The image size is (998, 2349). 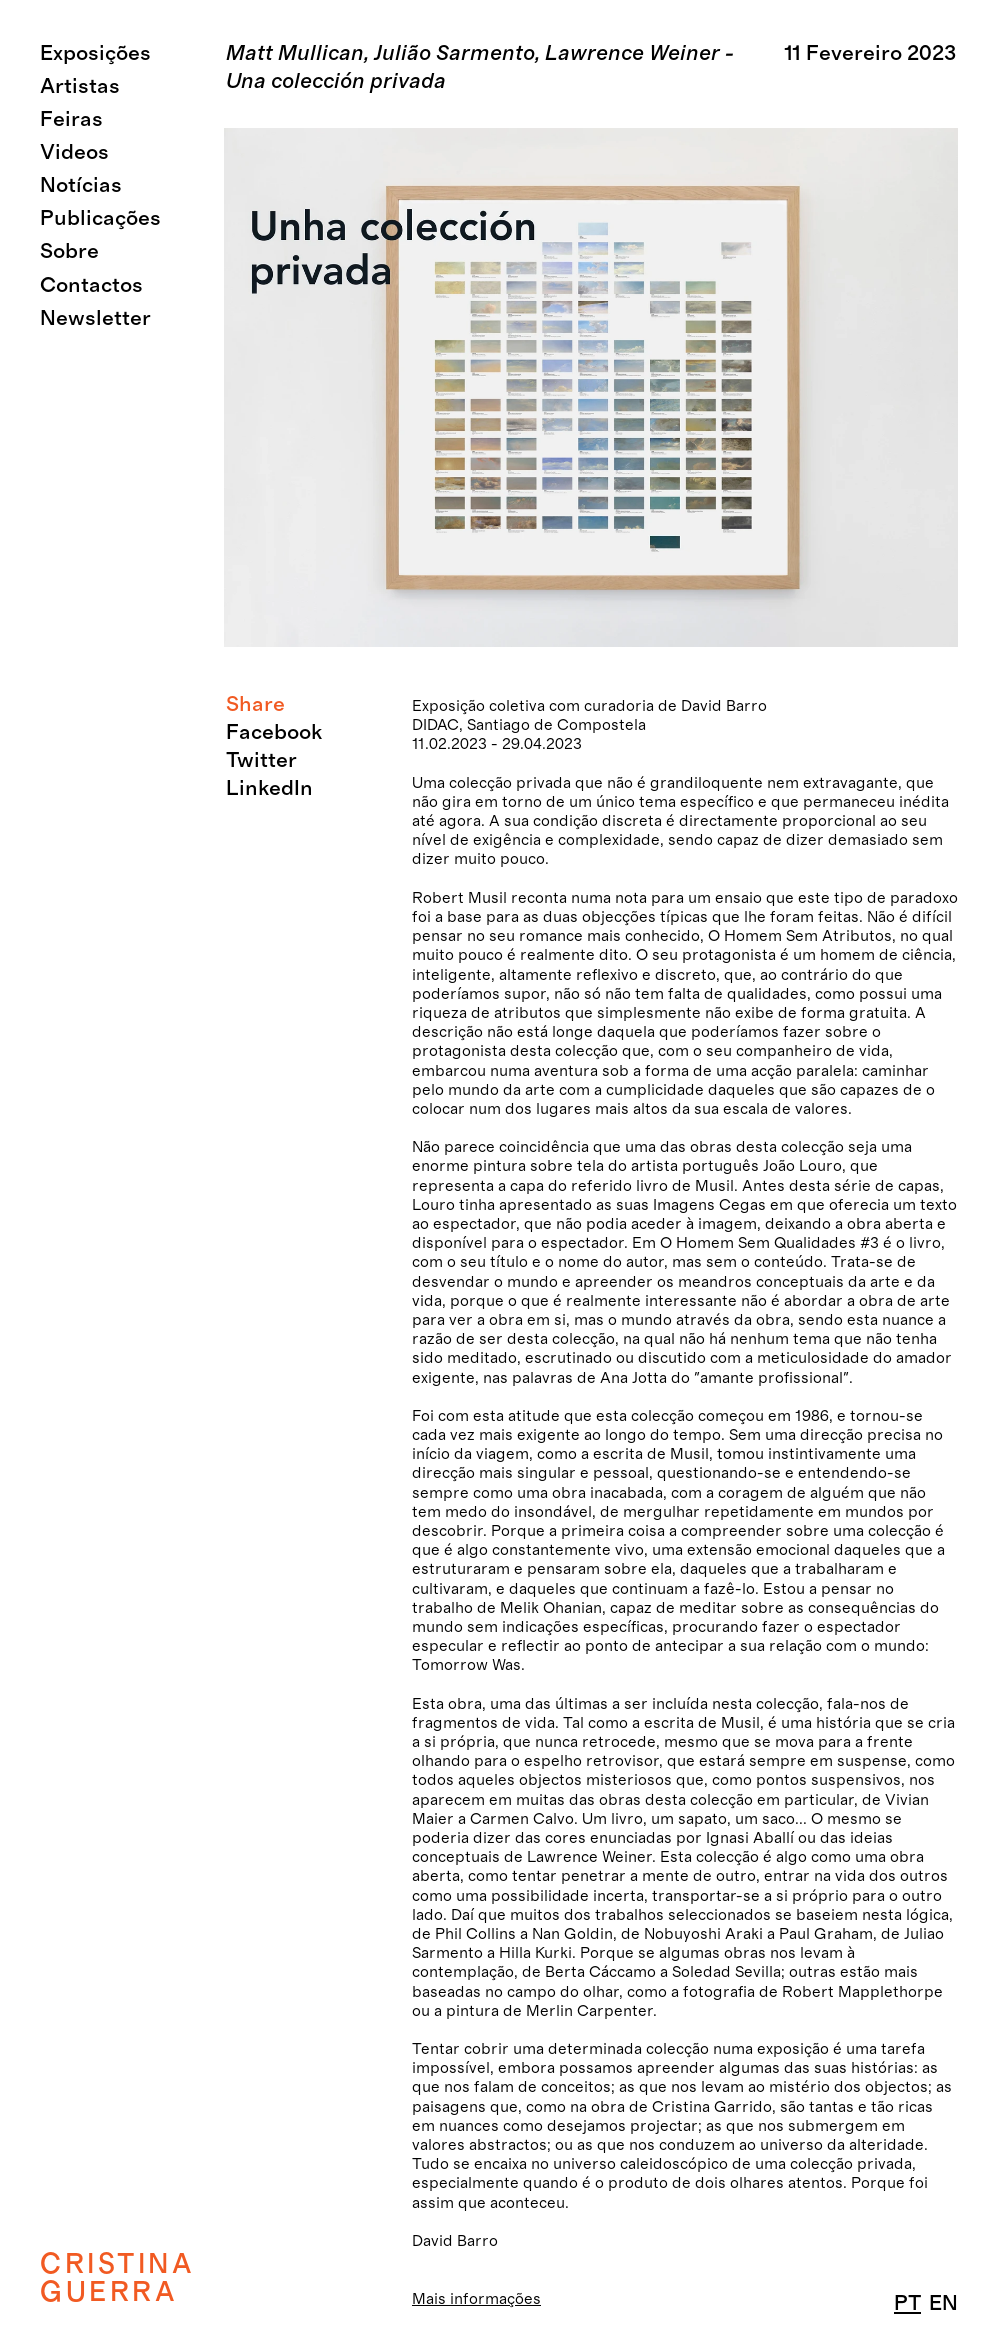 I want to click on Notícias, so click(x=81, y=185).